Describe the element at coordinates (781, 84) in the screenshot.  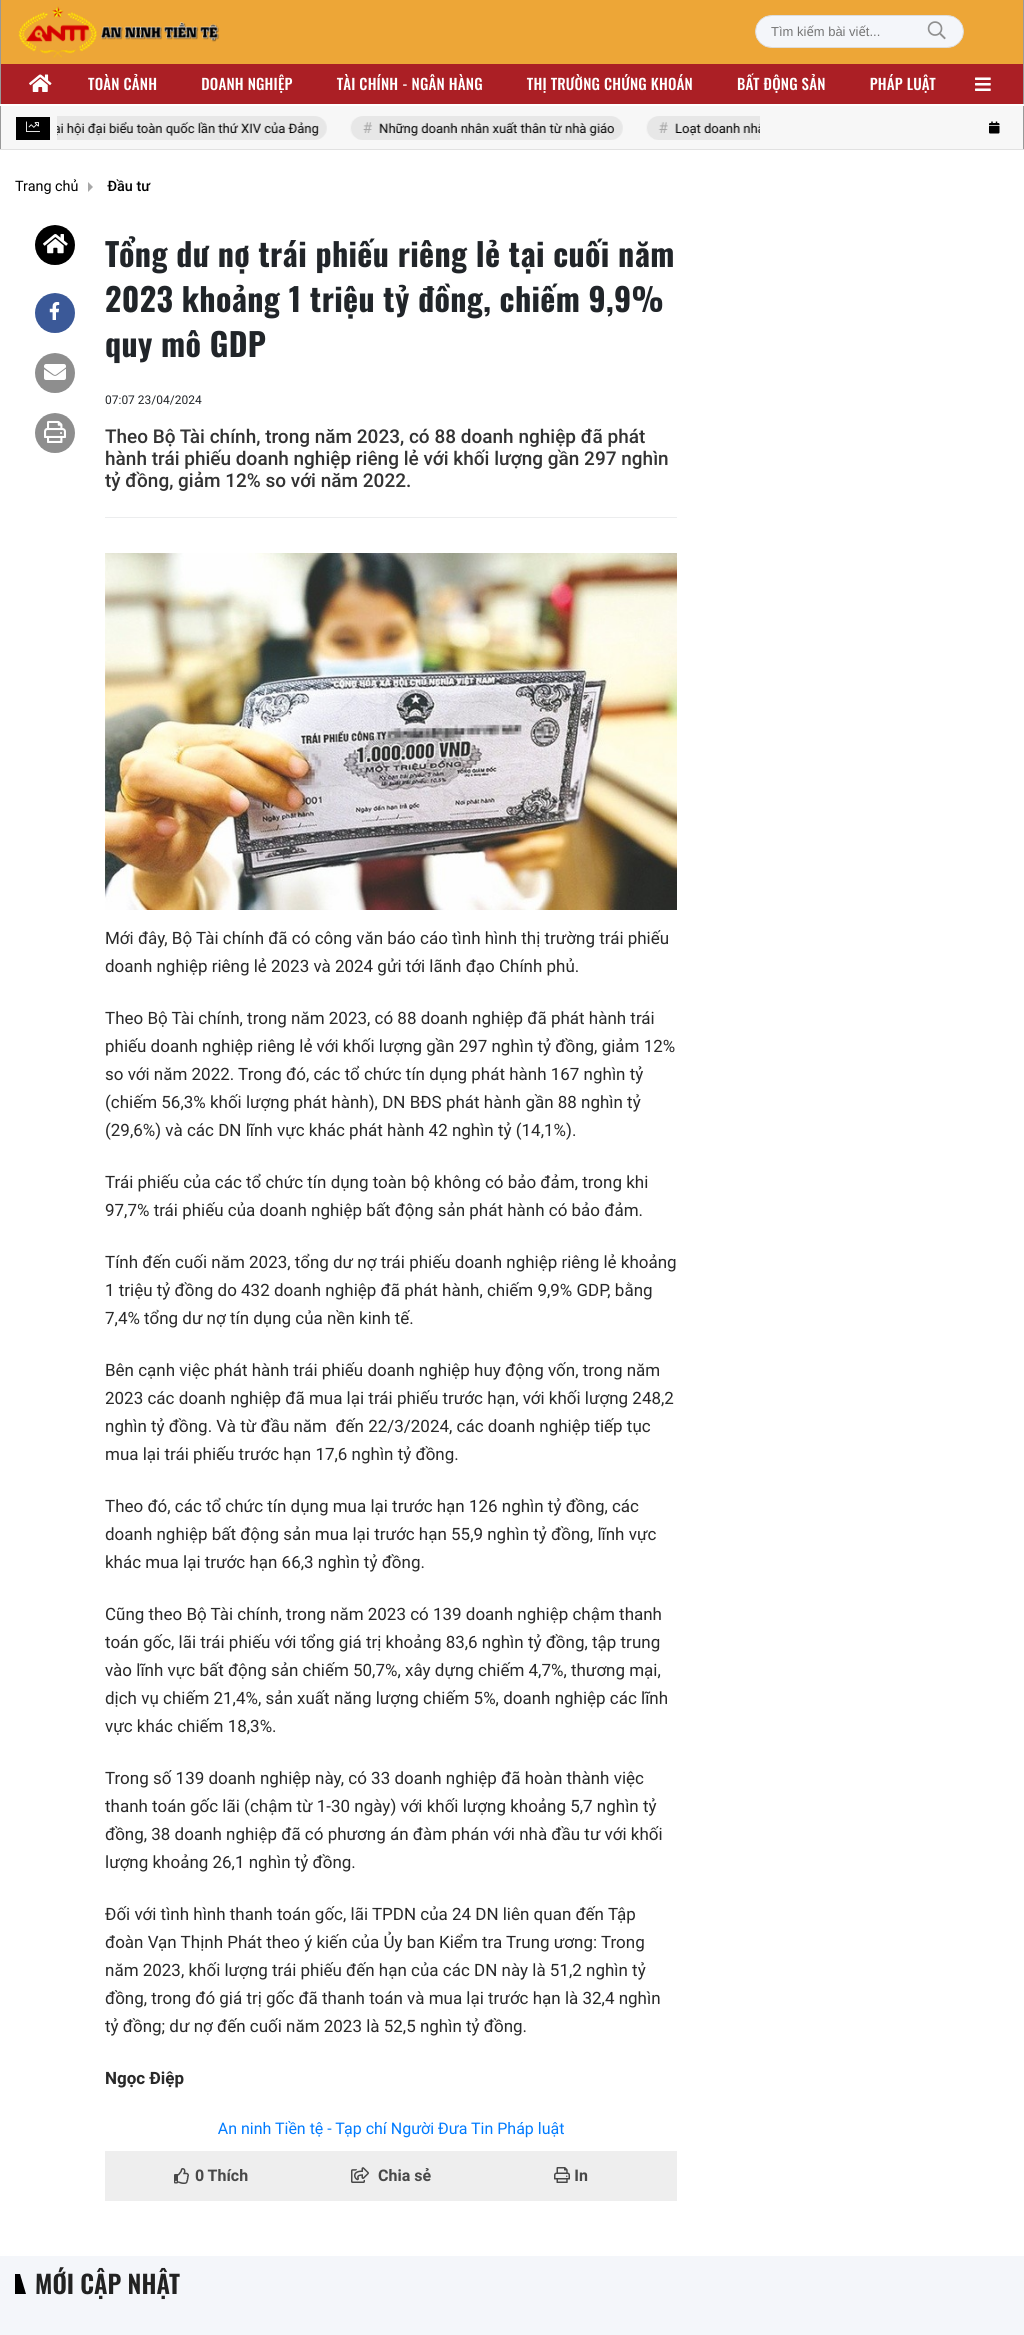
I see `Bất động sản` at that location.